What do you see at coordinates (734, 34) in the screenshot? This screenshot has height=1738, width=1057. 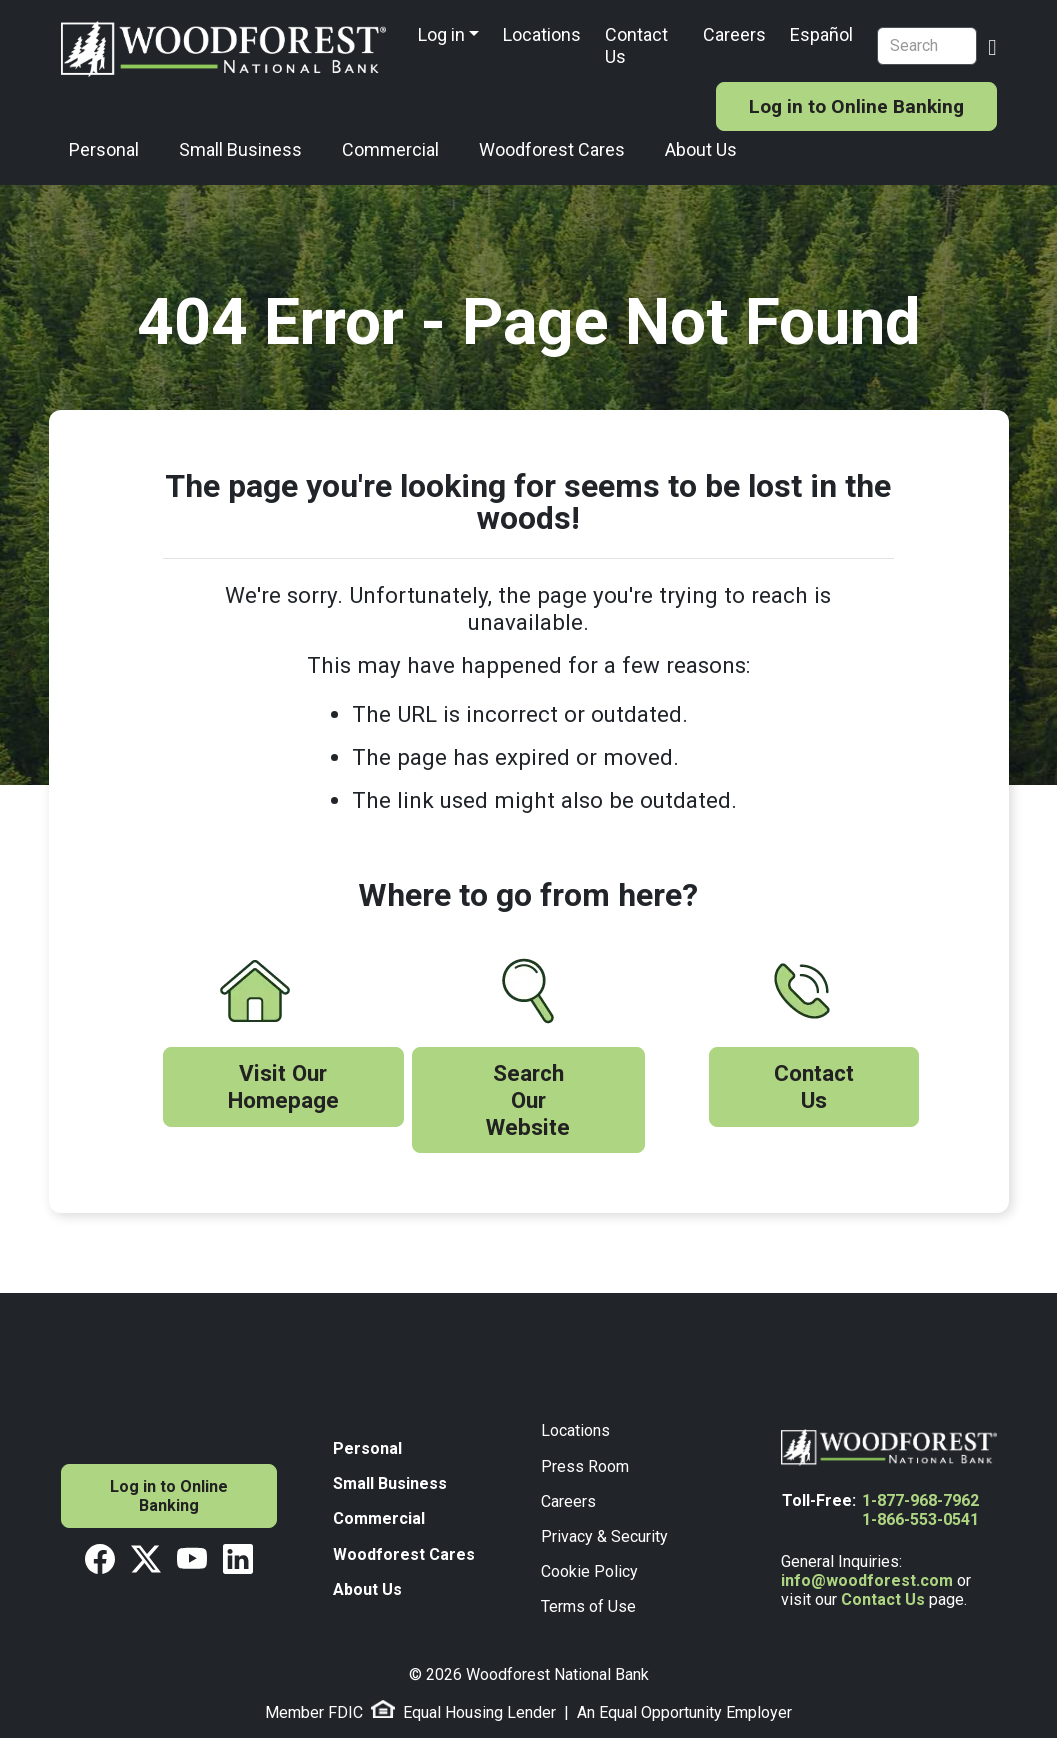 I see `Careers` at bounding box center [734, 34].